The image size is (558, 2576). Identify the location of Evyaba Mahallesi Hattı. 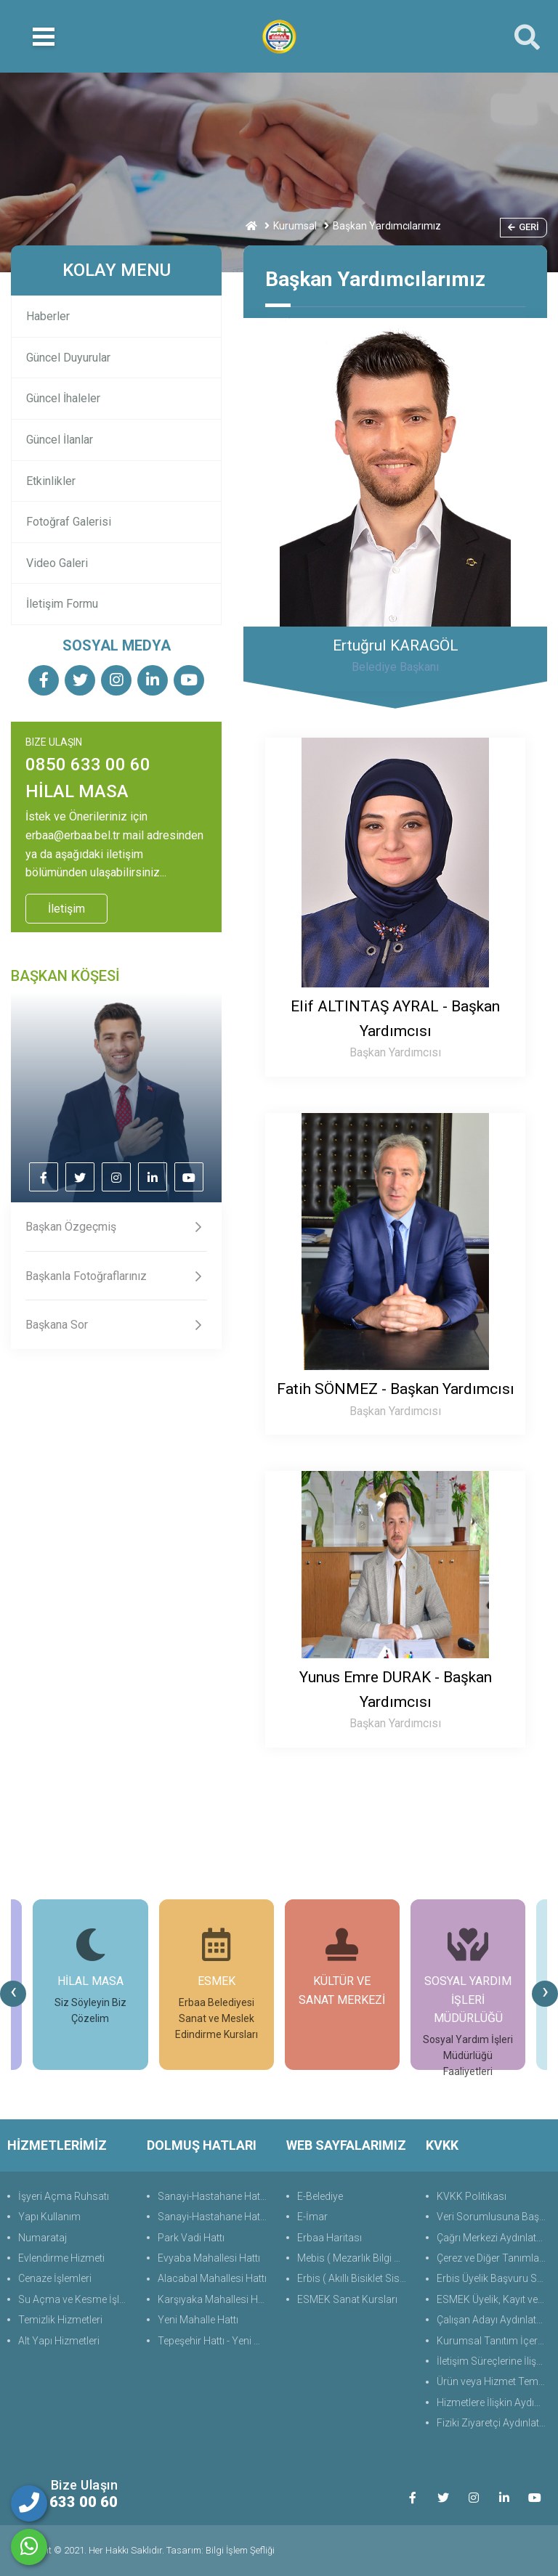
(209, 2258).